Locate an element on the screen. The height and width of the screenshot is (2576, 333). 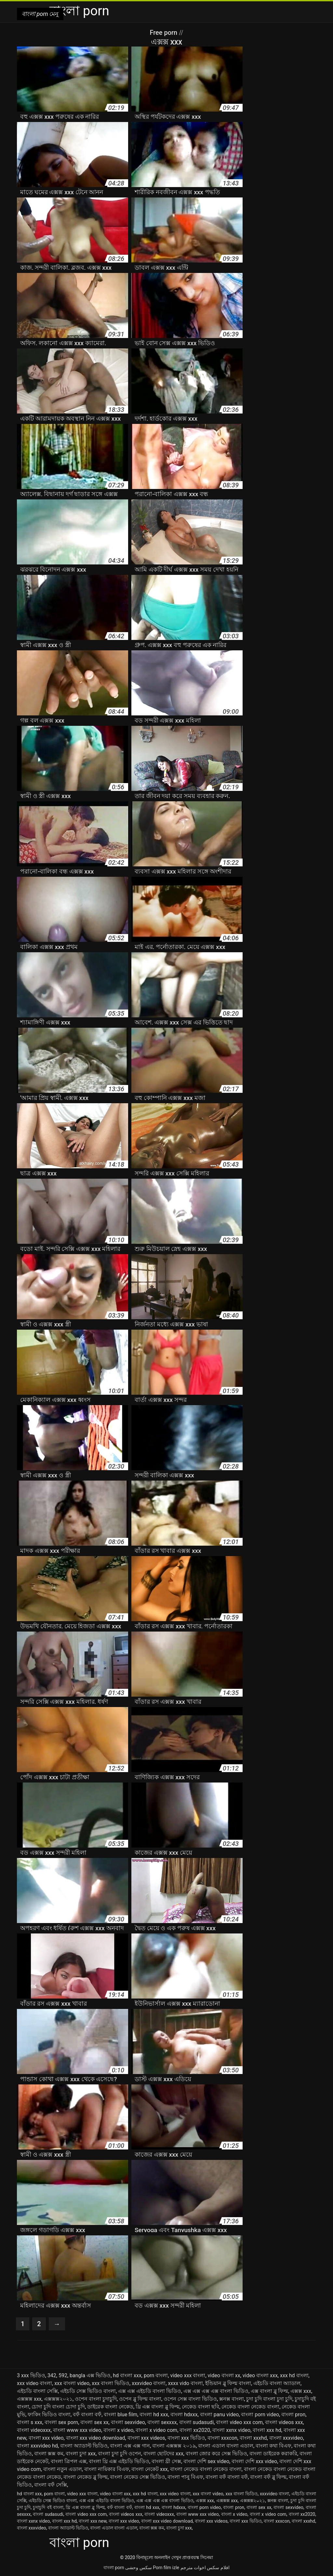
বাংলা বফঁ ব্লু ফিল্ম is located at coordinates (268, 2477).